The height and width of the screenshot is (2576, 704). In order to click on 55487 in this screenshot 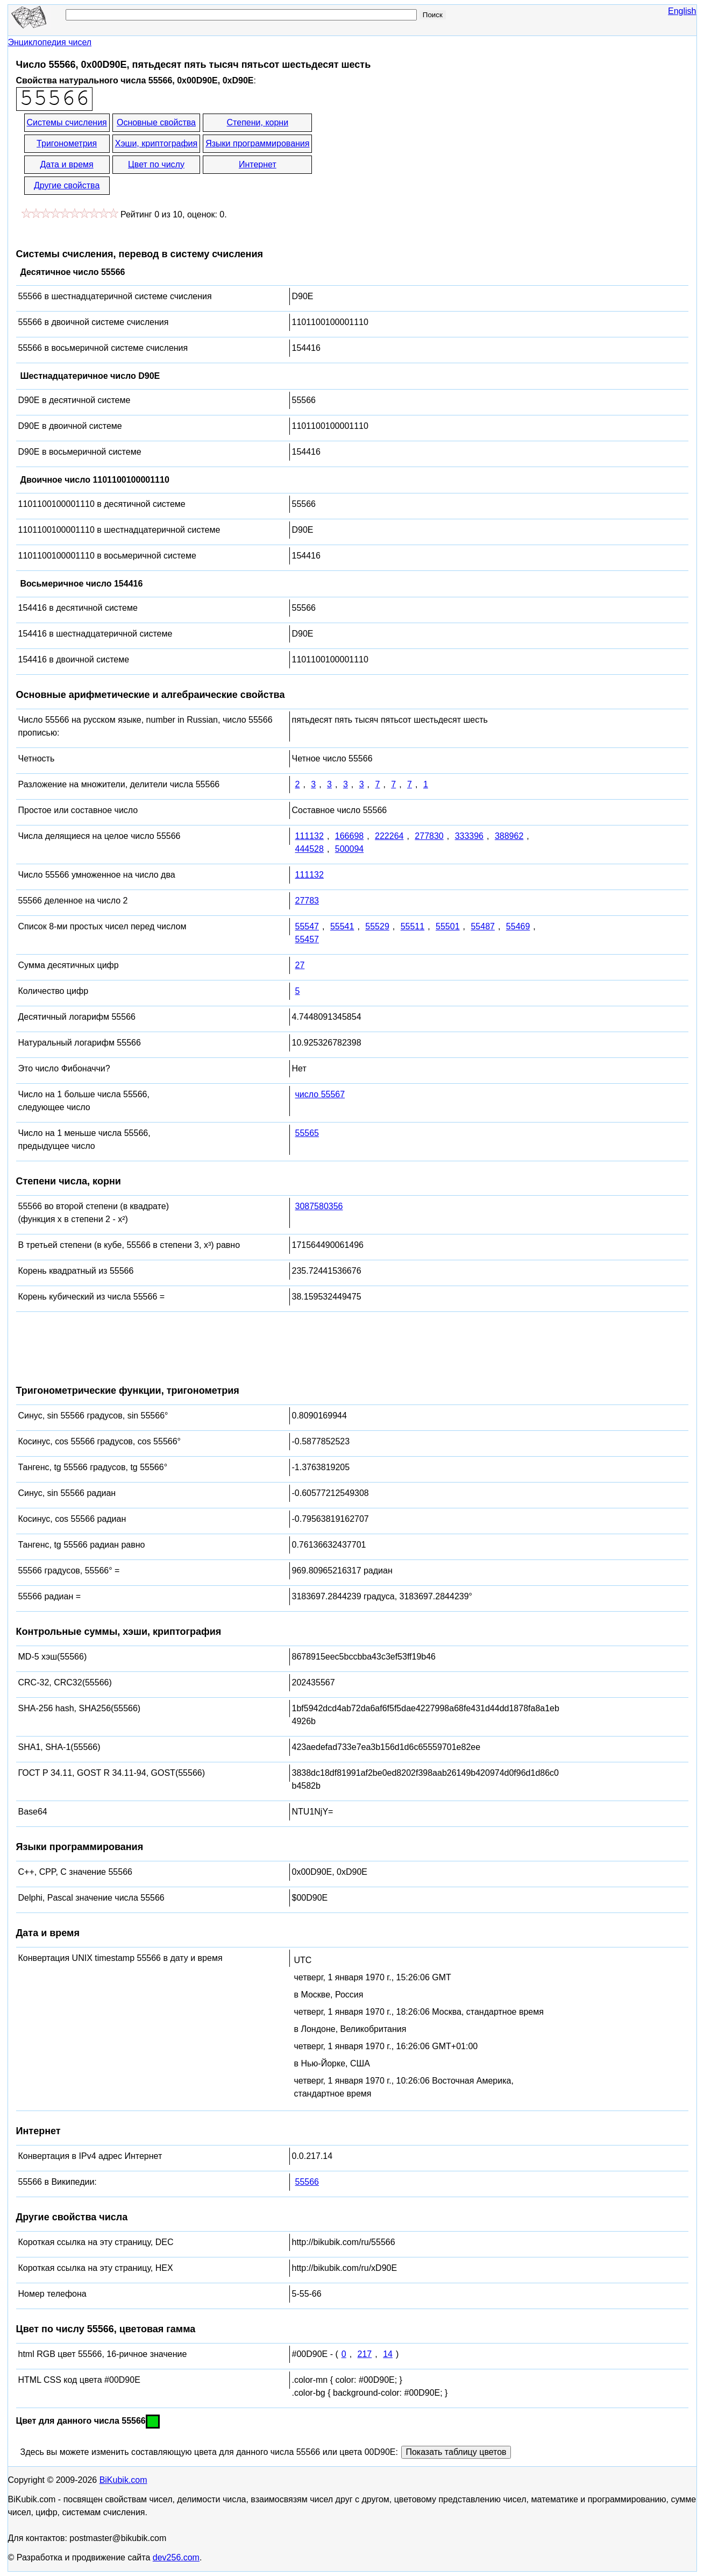, I will do `click(483, 926)`.